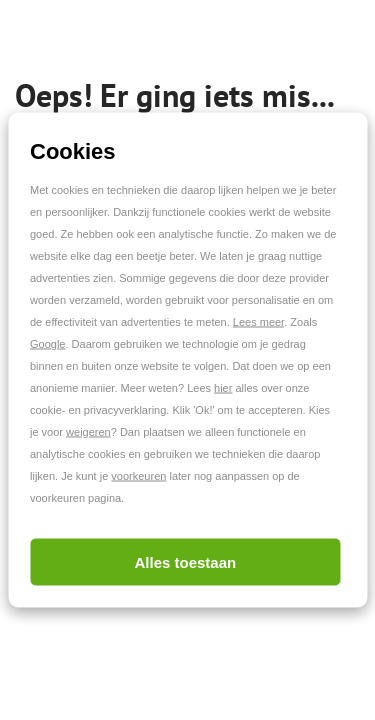 This screenshot has width=375, height=720. Describe the element at coordinates (138, 476) in the screenshot. I see `voorkeuren` at that location.